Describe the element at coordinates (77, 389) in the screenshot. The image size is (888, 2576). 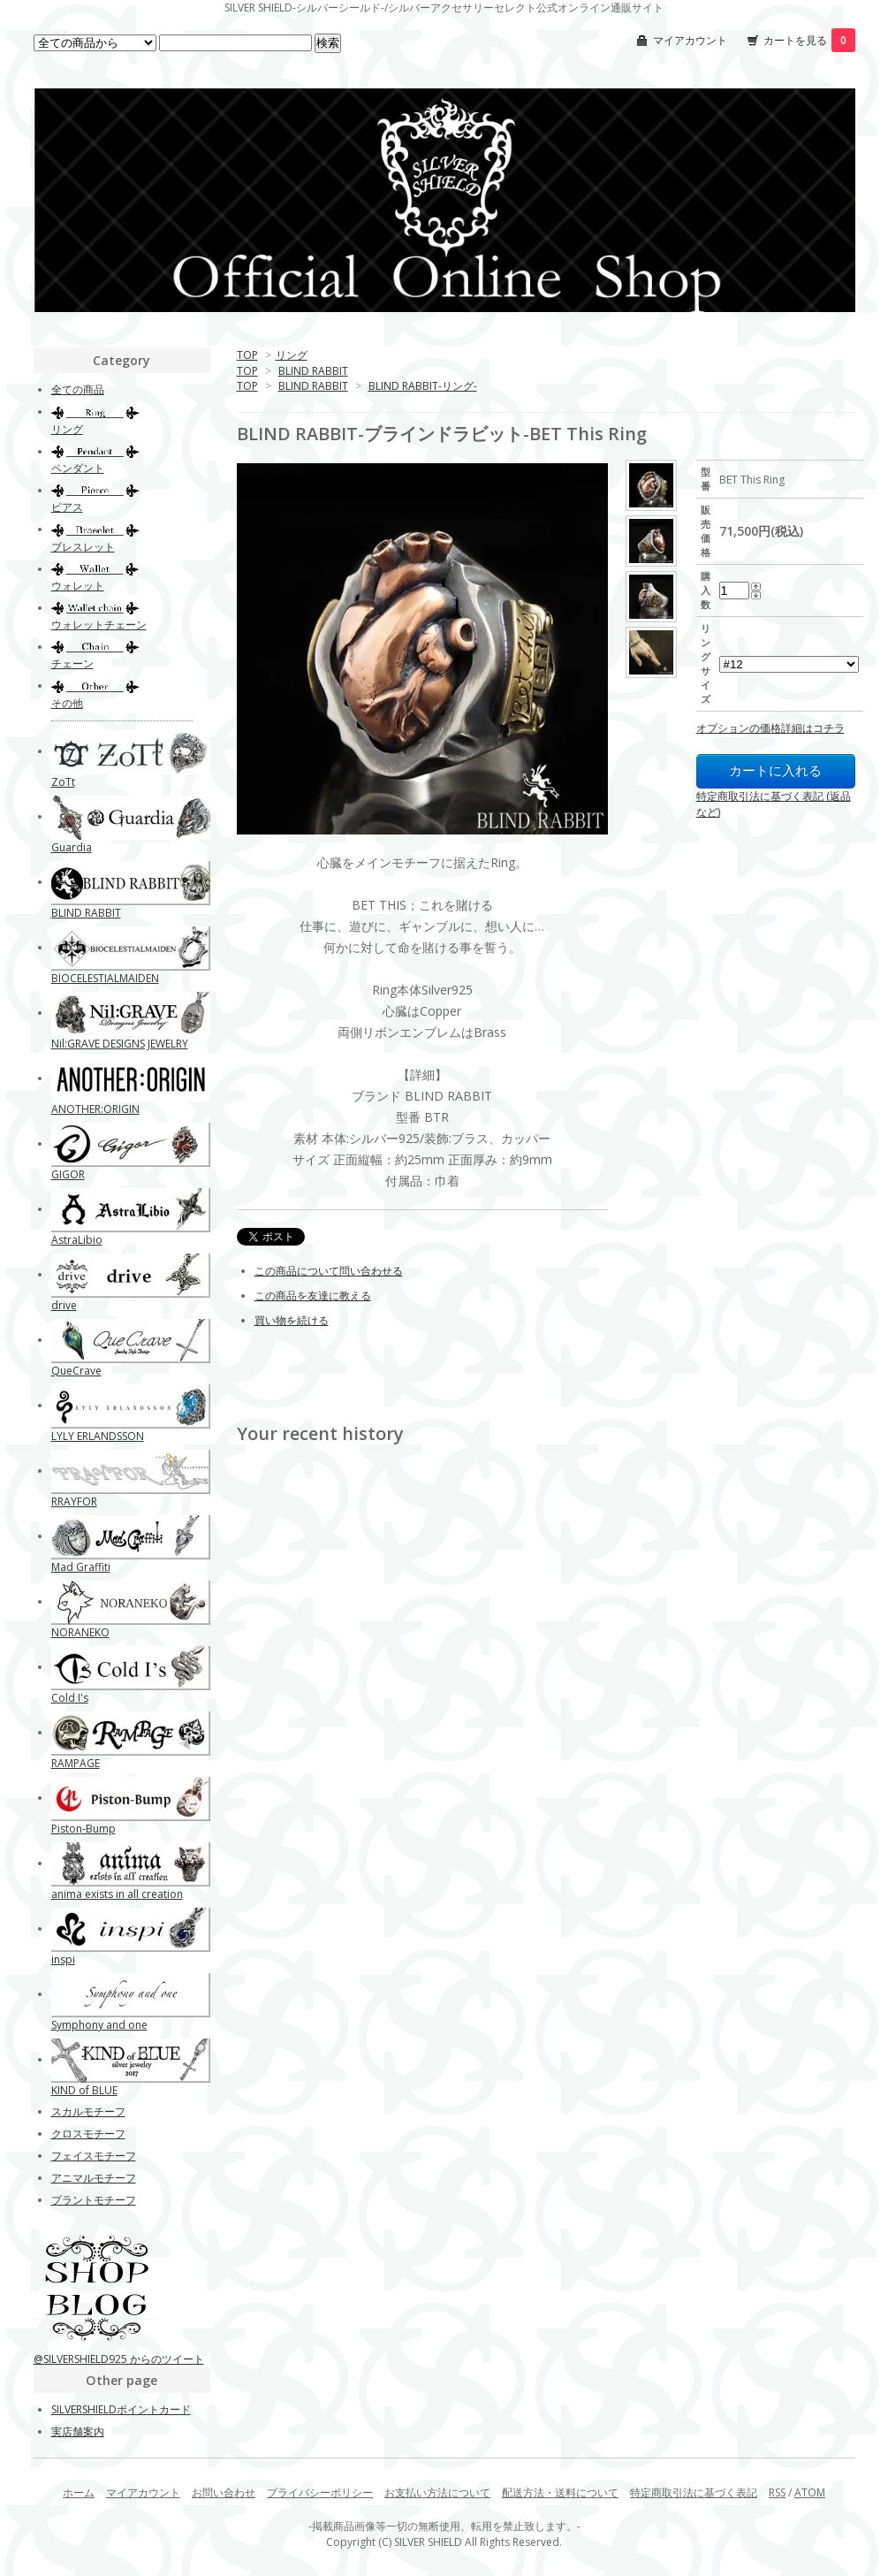
I see `全ての商品` at that location.